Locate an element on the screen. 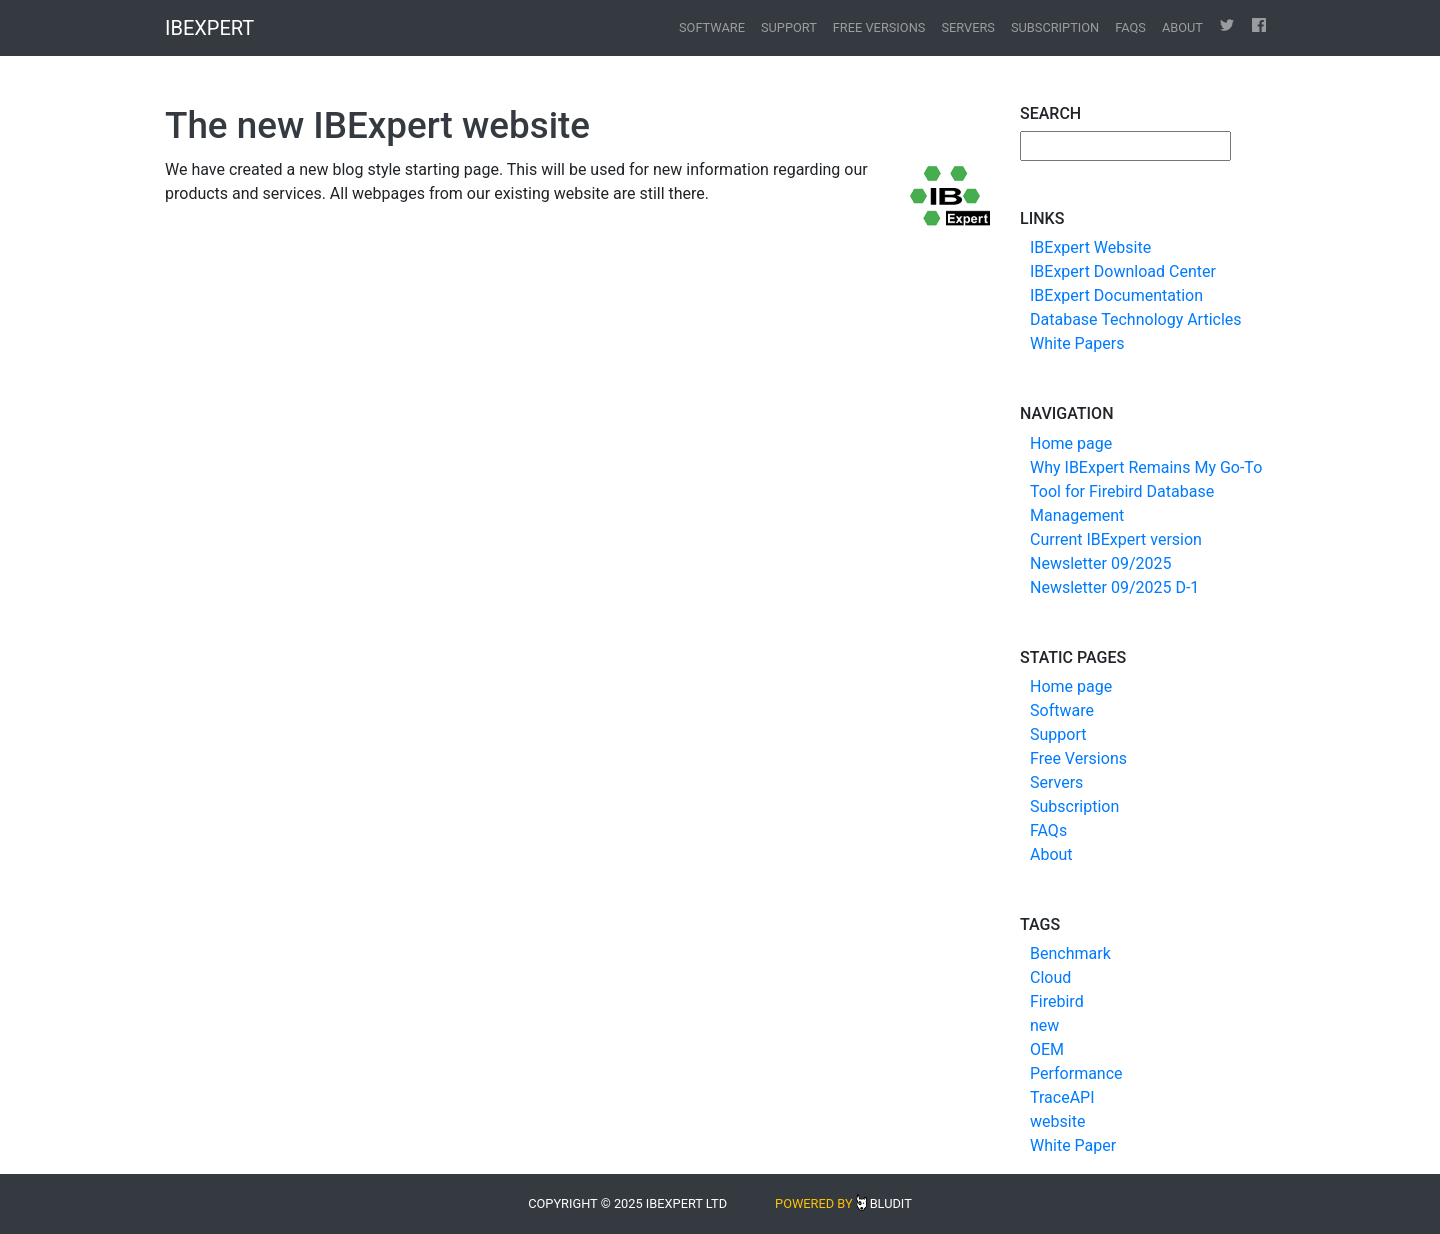  White Papers is located at coordinates (1077, 343).